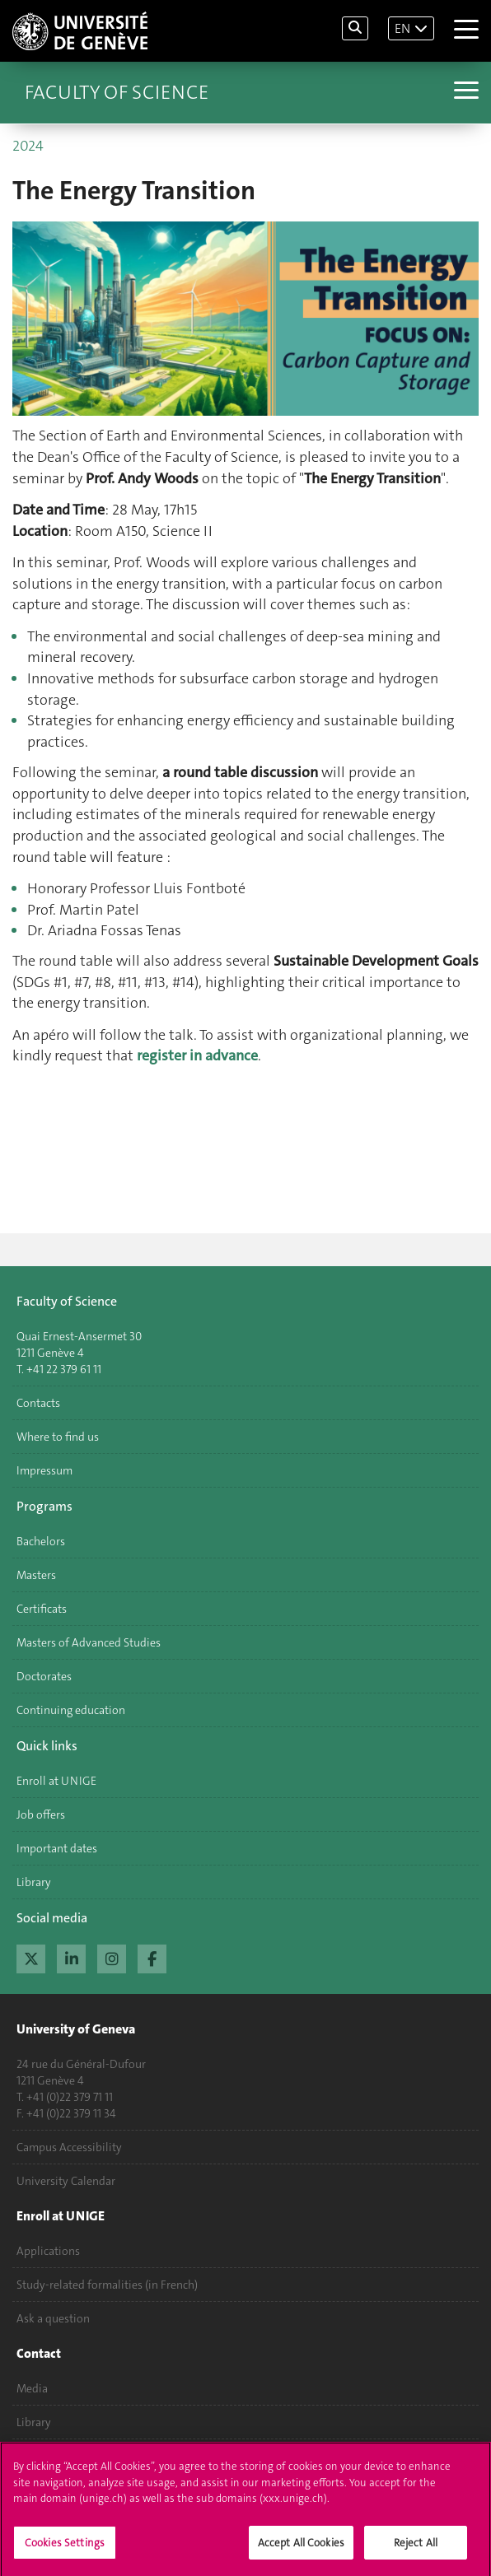 The height and width of the screenshot is (2576, 491). I want to click on Bachelors, so click(40, 1541).